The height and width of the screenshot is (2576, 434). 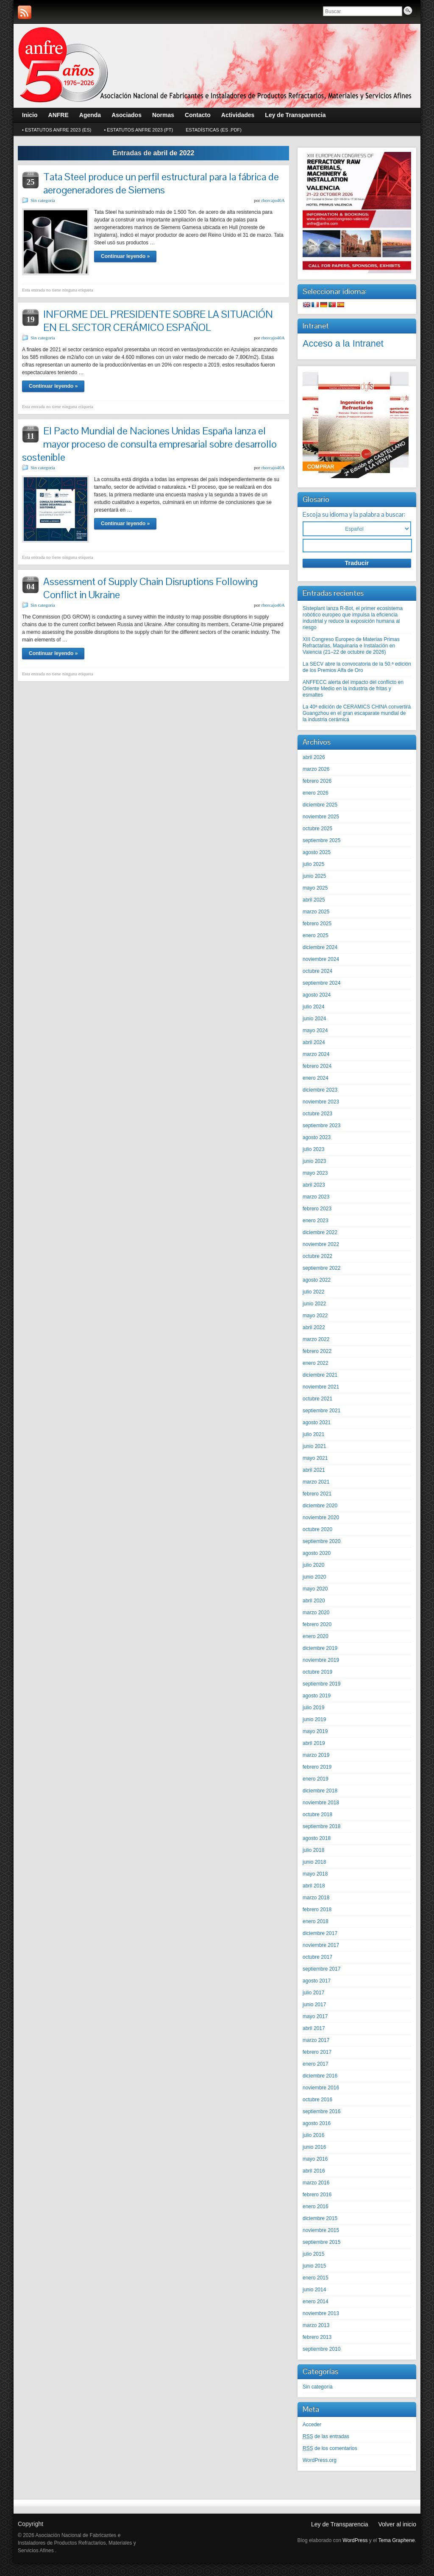 I want to click on • Estatutos ANFRE 2023 (Pt), so click(x=138, y=129).